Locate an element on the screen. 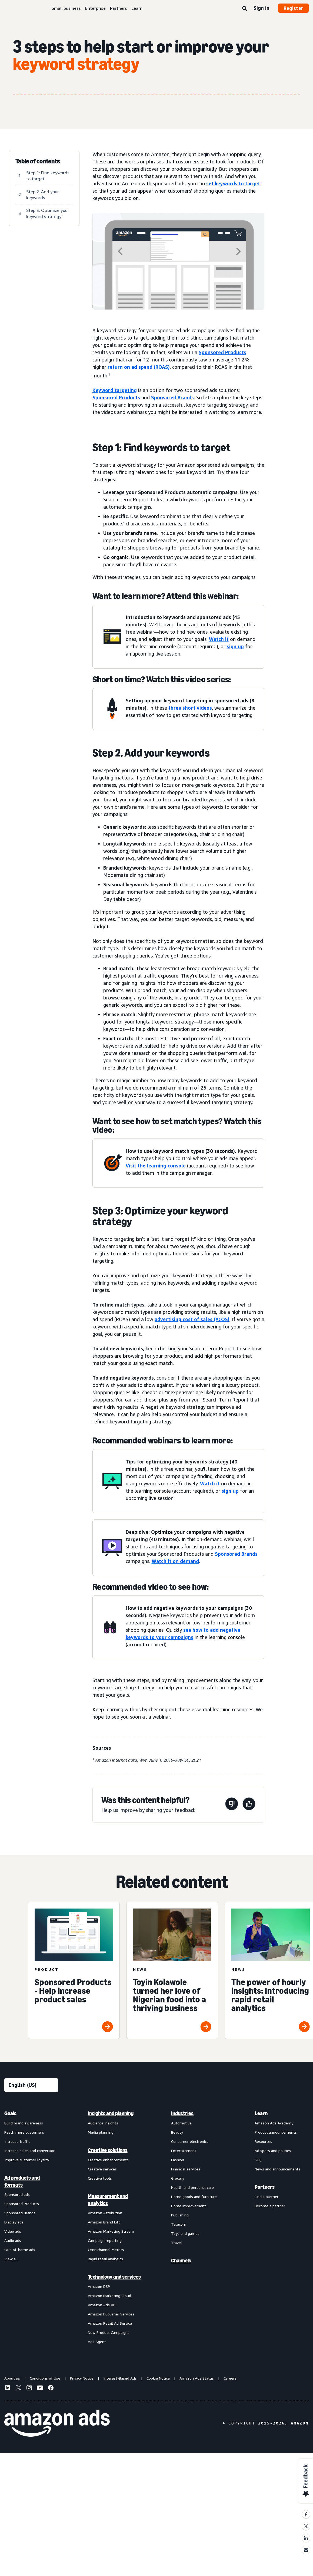 Image resolution: width=313 pixels, height=2576 pixels. Amazon Marketing Cloud is located at coordinates (109, 2295).